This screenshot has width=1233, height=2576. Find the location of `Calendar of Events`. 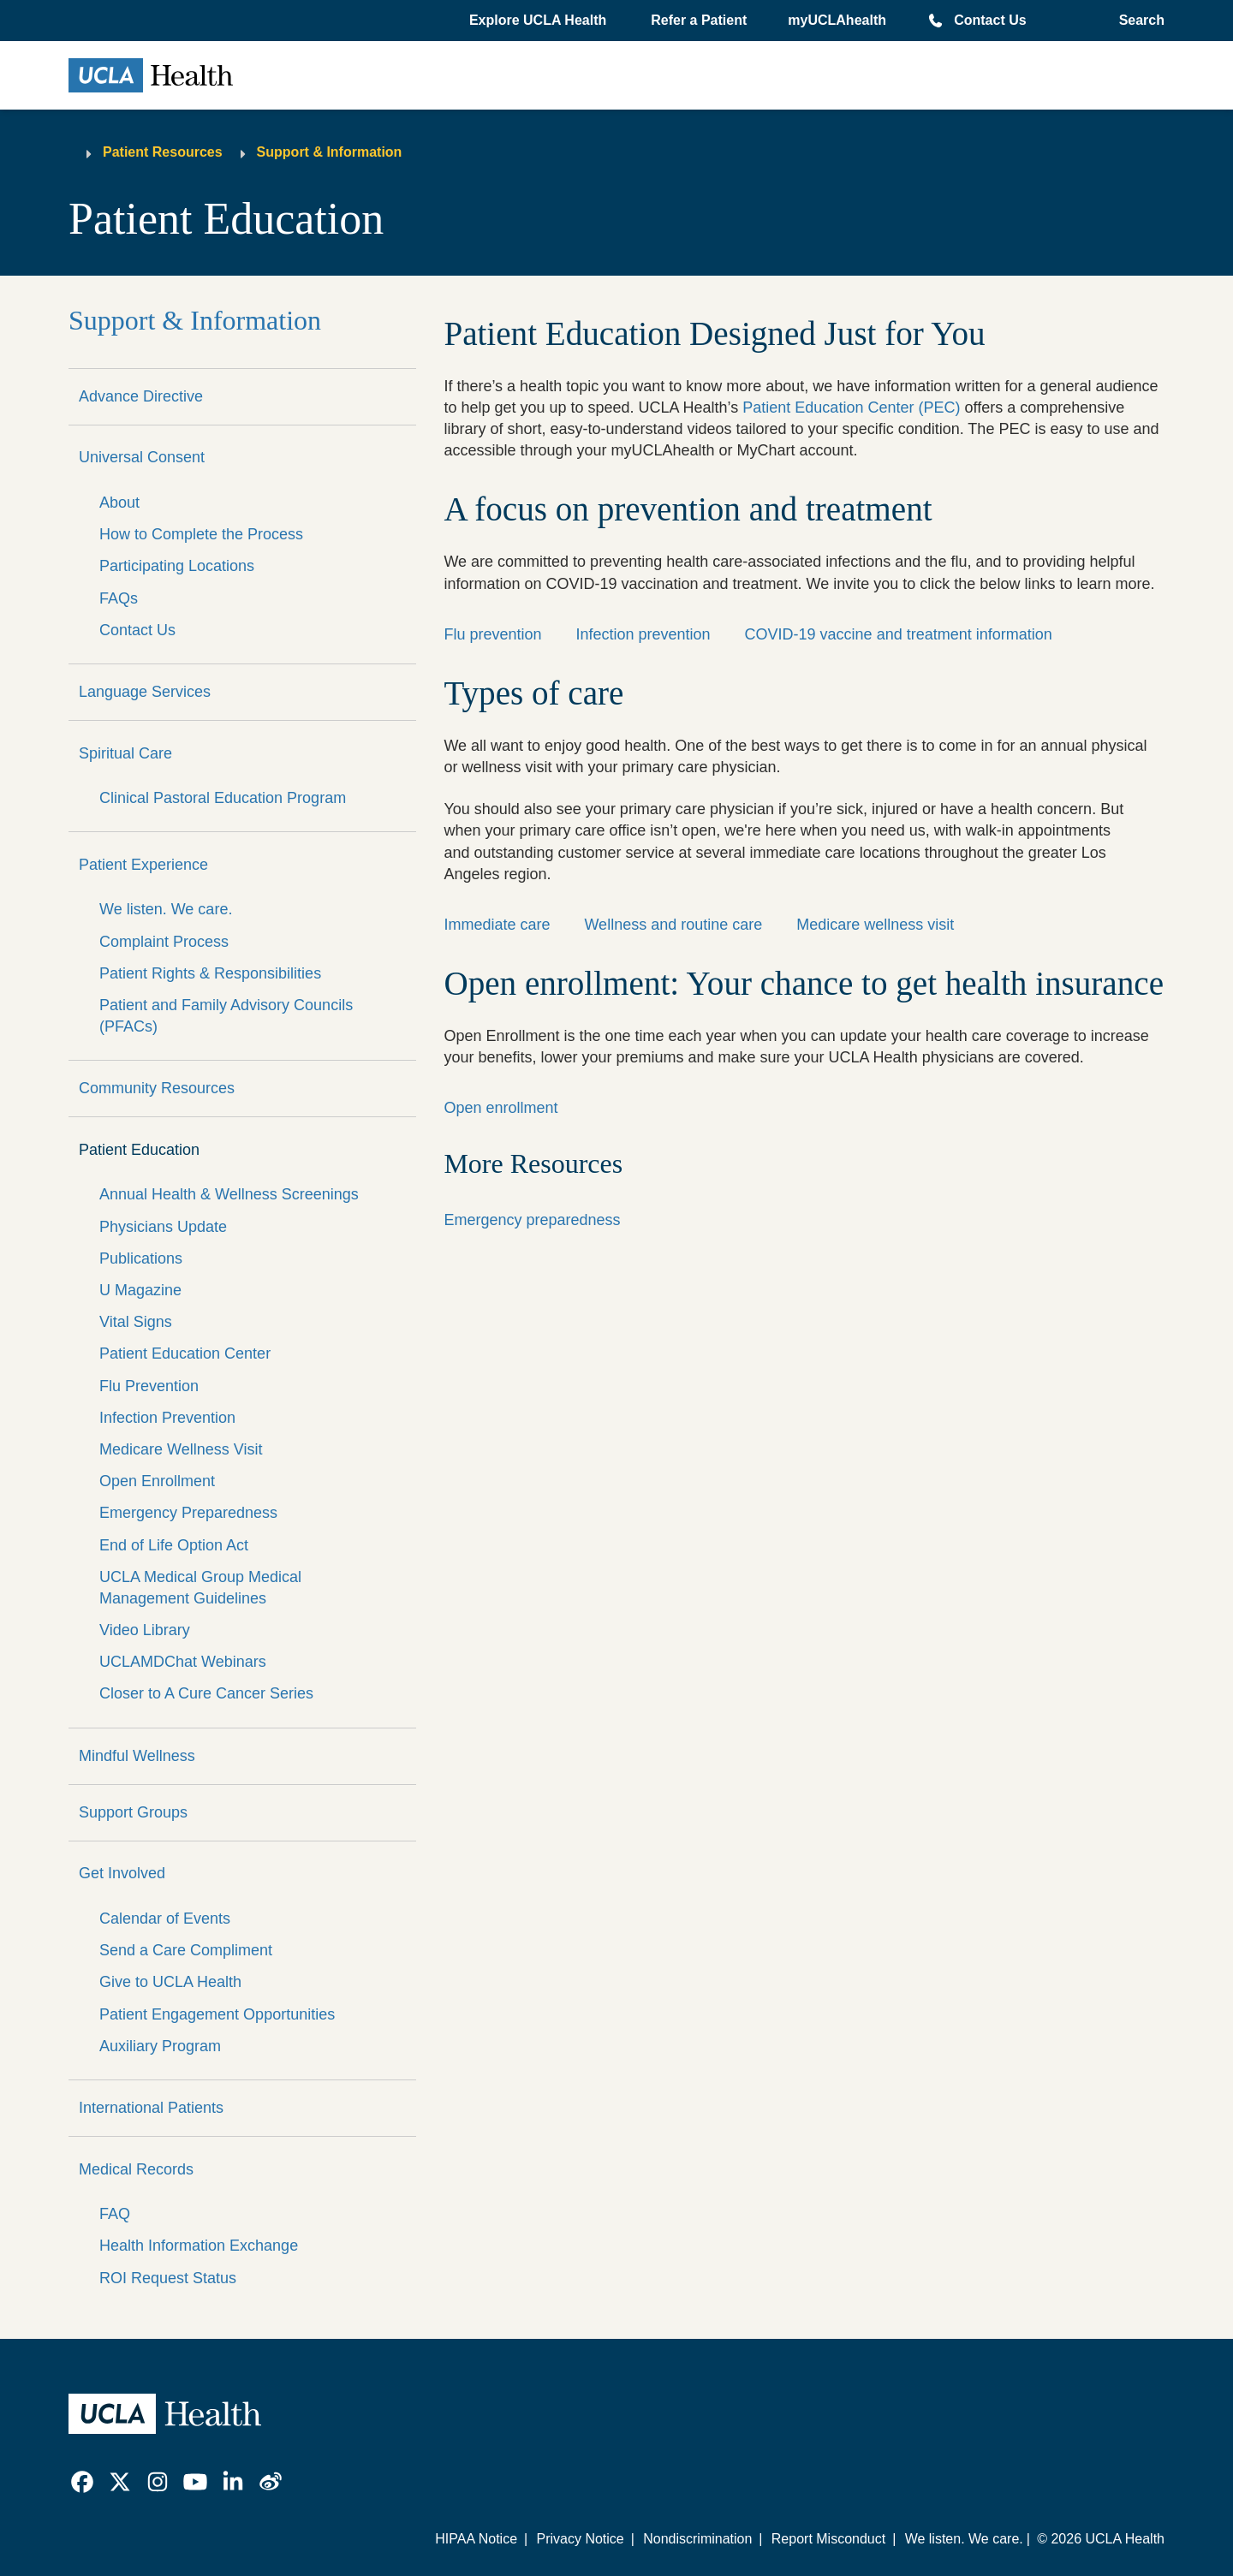

Calendar of Events is located at coordinates (164, 1918).